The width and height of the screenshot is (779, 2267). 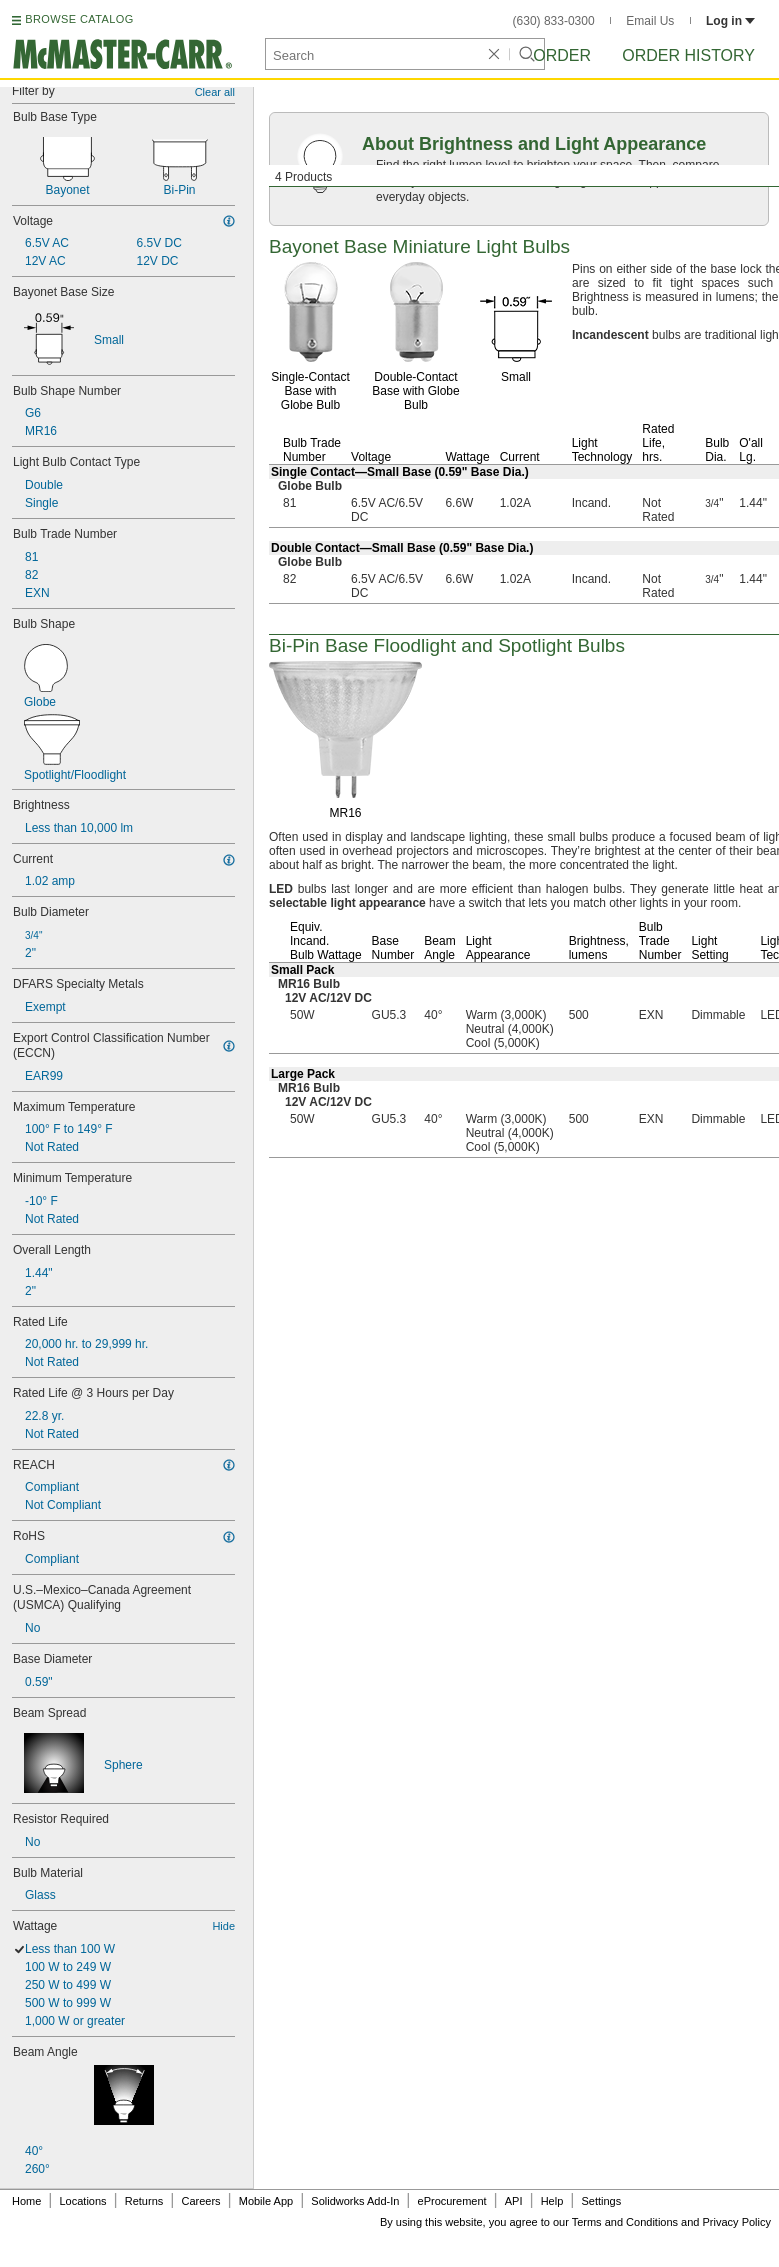 What do you see at coordinates (737, 2222) in the screenshot?
I see `Privacy Policy` at bounding box center [737, 2222].